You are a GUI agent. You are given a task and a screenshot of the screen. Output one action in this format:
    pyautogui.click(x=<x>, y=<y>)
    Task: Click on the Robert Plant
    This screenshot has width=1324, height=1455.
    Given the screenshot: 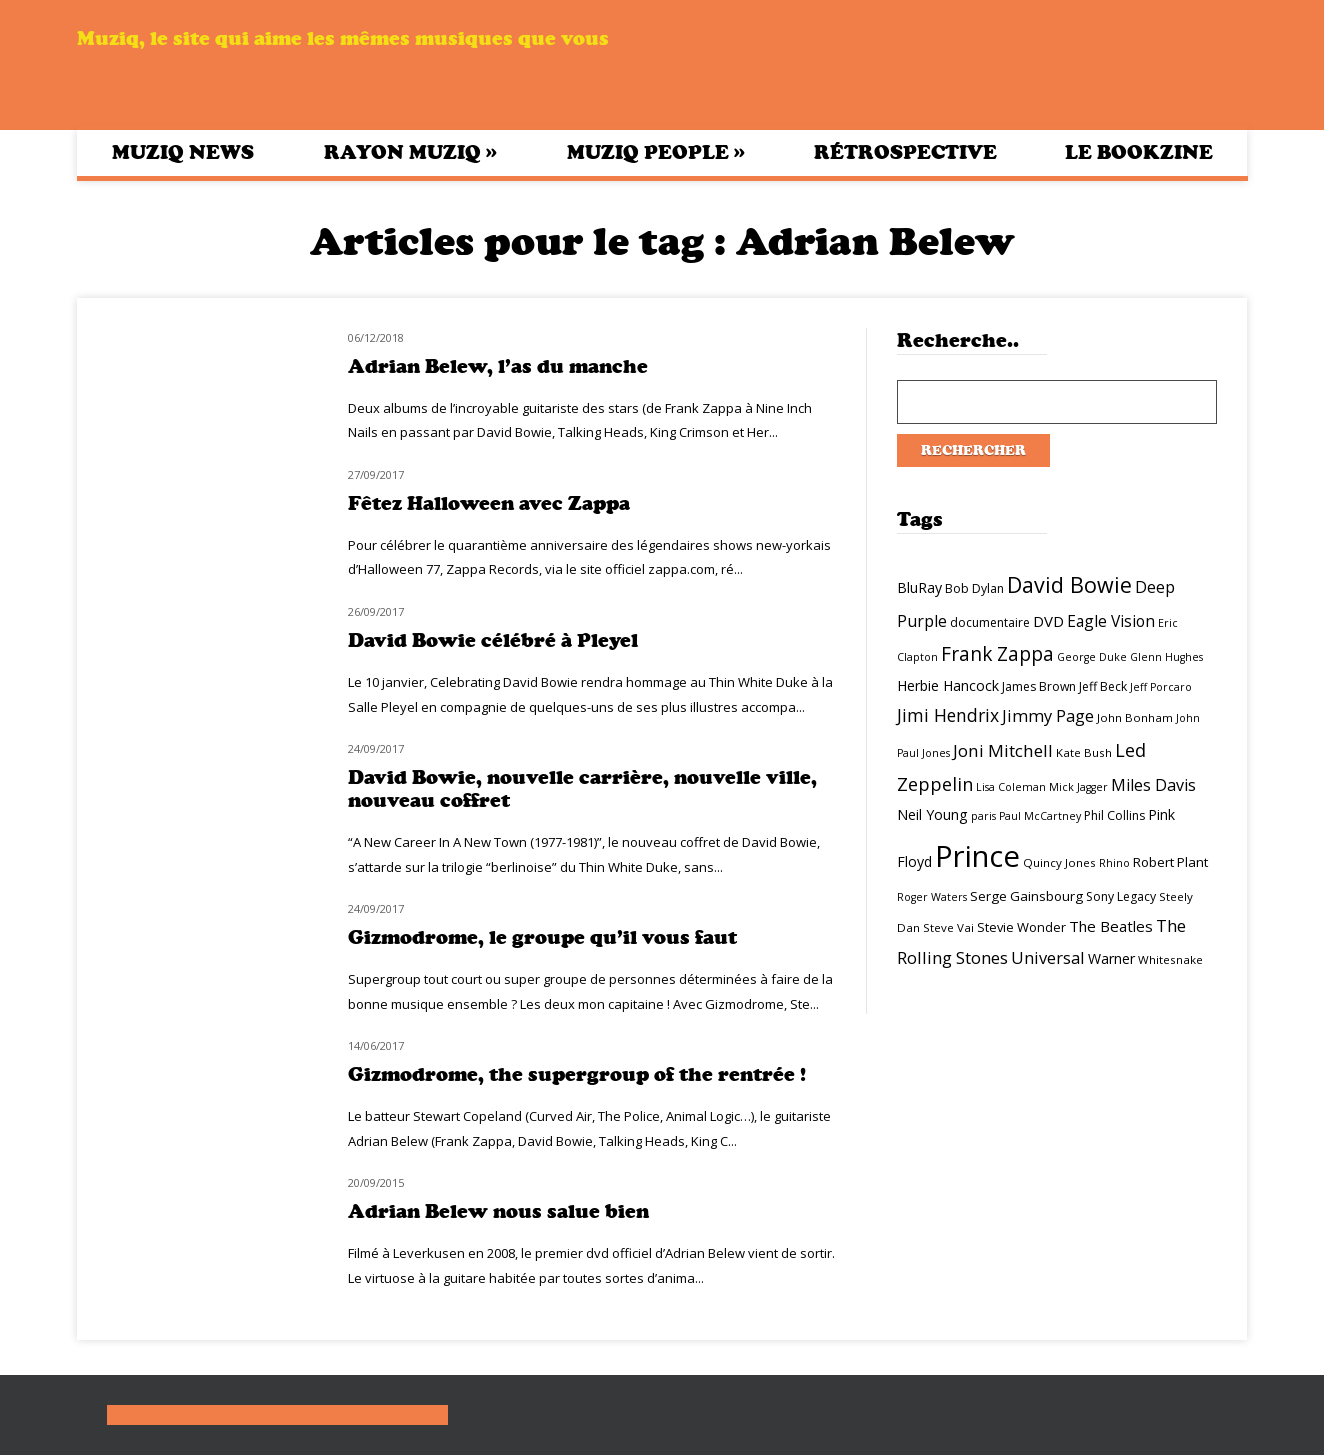 What is the action you would take?
    pyautogui.click(x=1170, y=862)
    